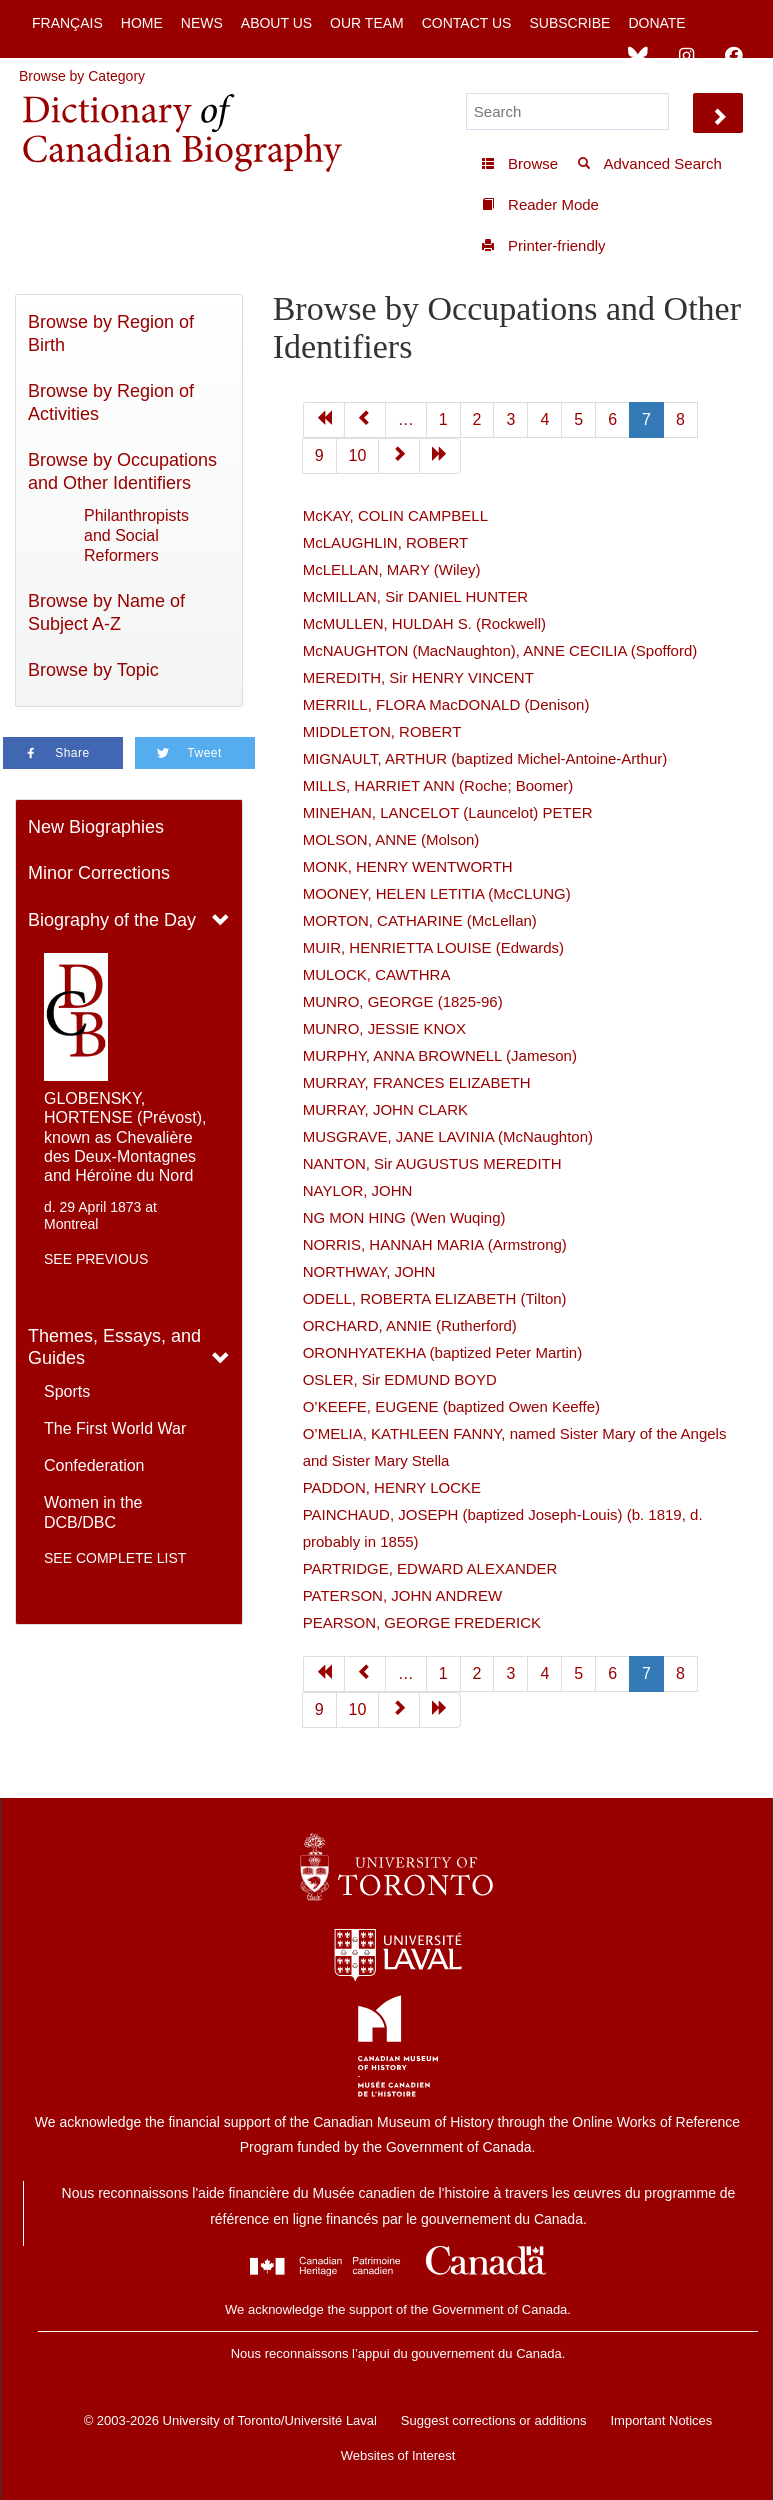 The width and height of the screenshot is (773, 2500). I want to click on Browse by Name of Subject A-Z, so click(106, 612).